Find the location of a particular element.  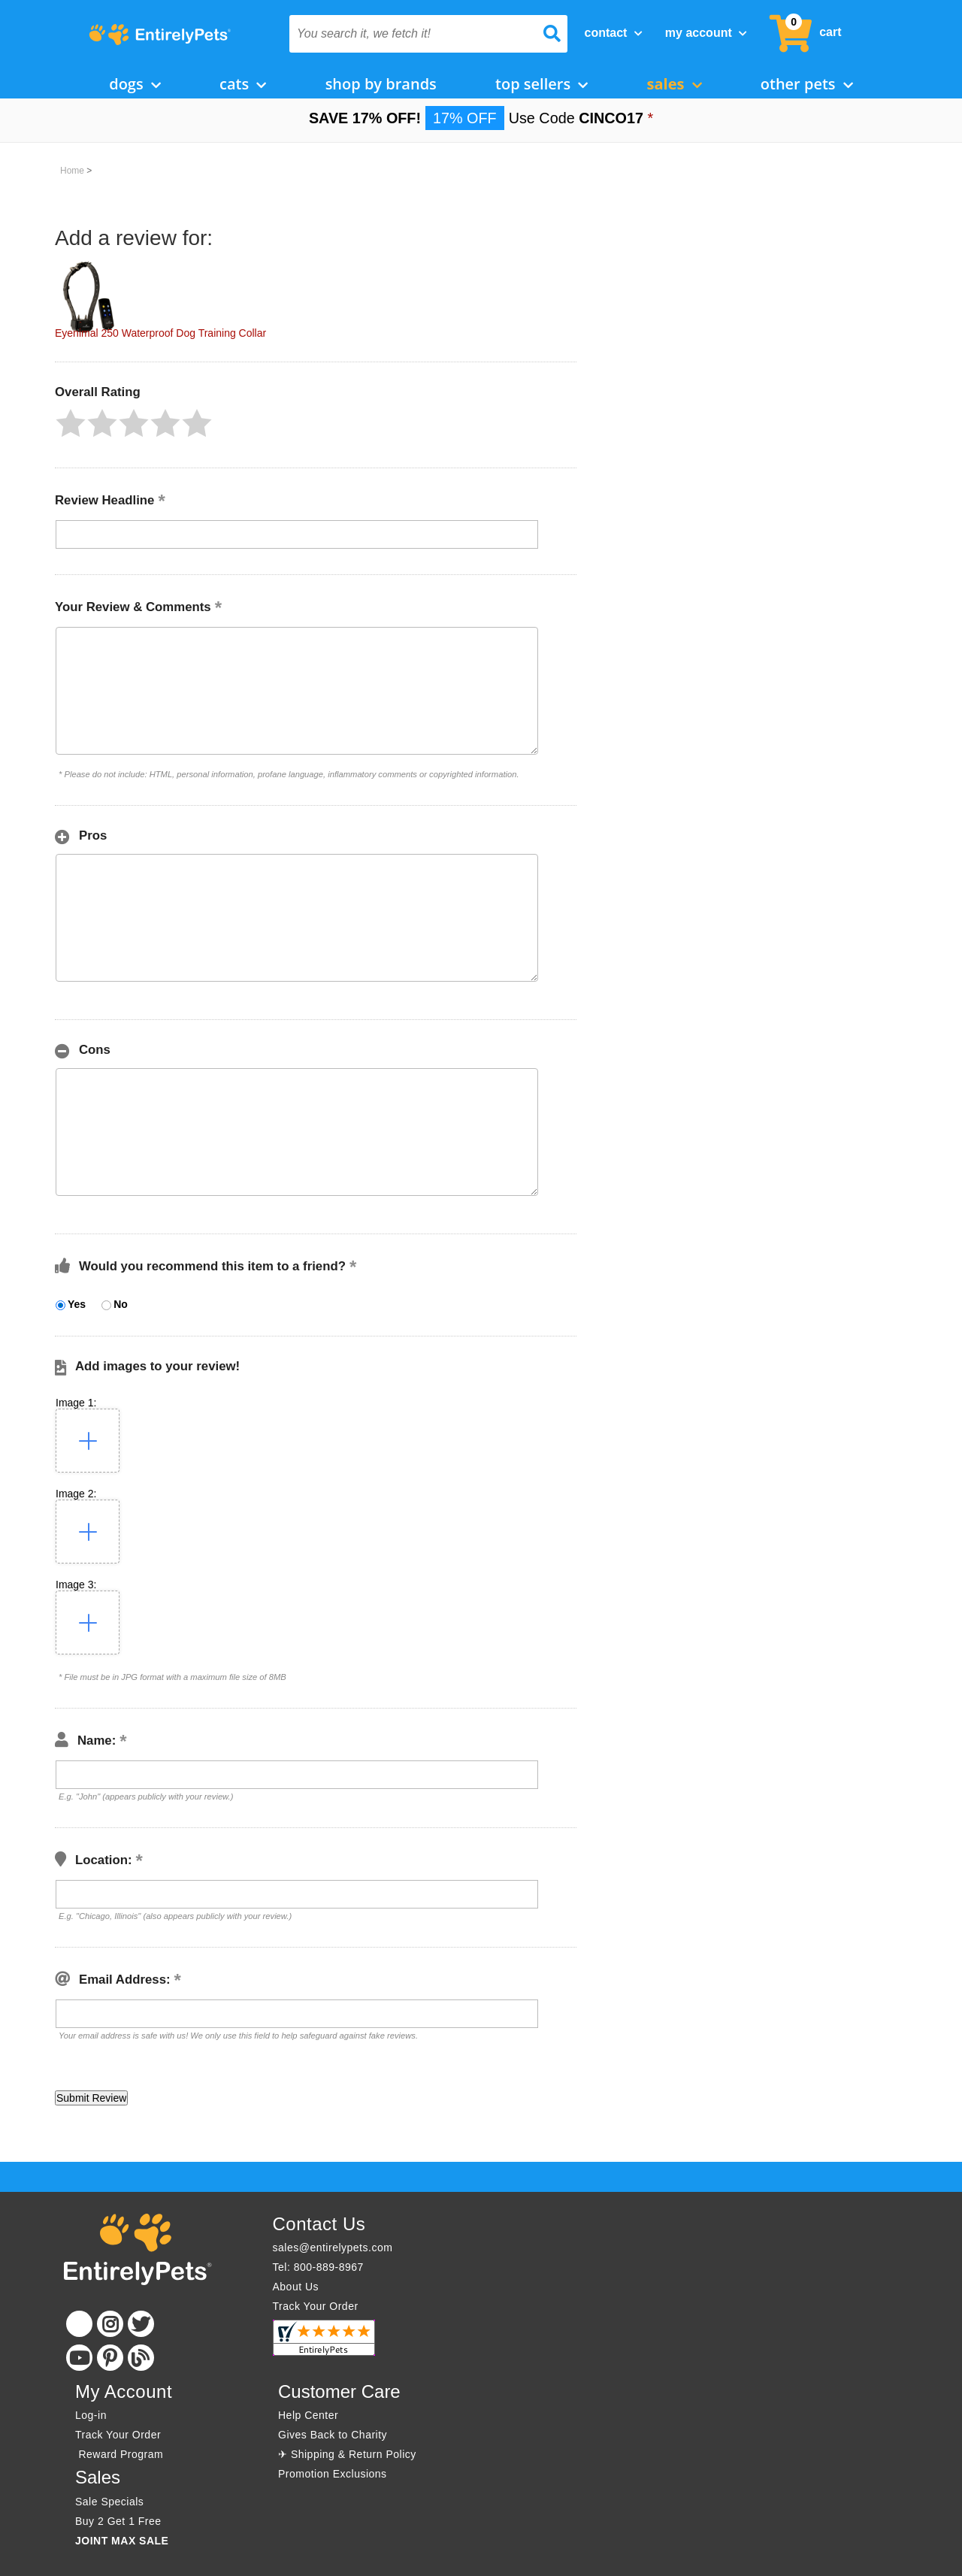

Sale Specials is located at coordinates (109, 2502).